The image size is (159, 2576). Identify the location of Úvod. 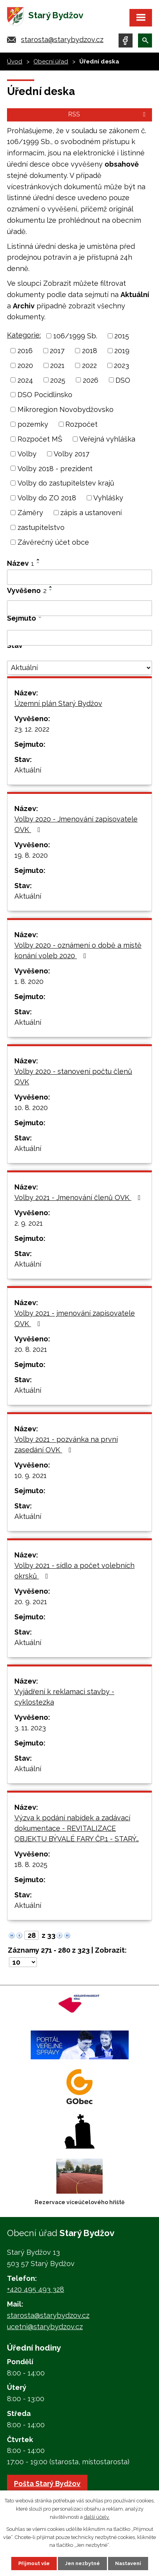
(14, 61).